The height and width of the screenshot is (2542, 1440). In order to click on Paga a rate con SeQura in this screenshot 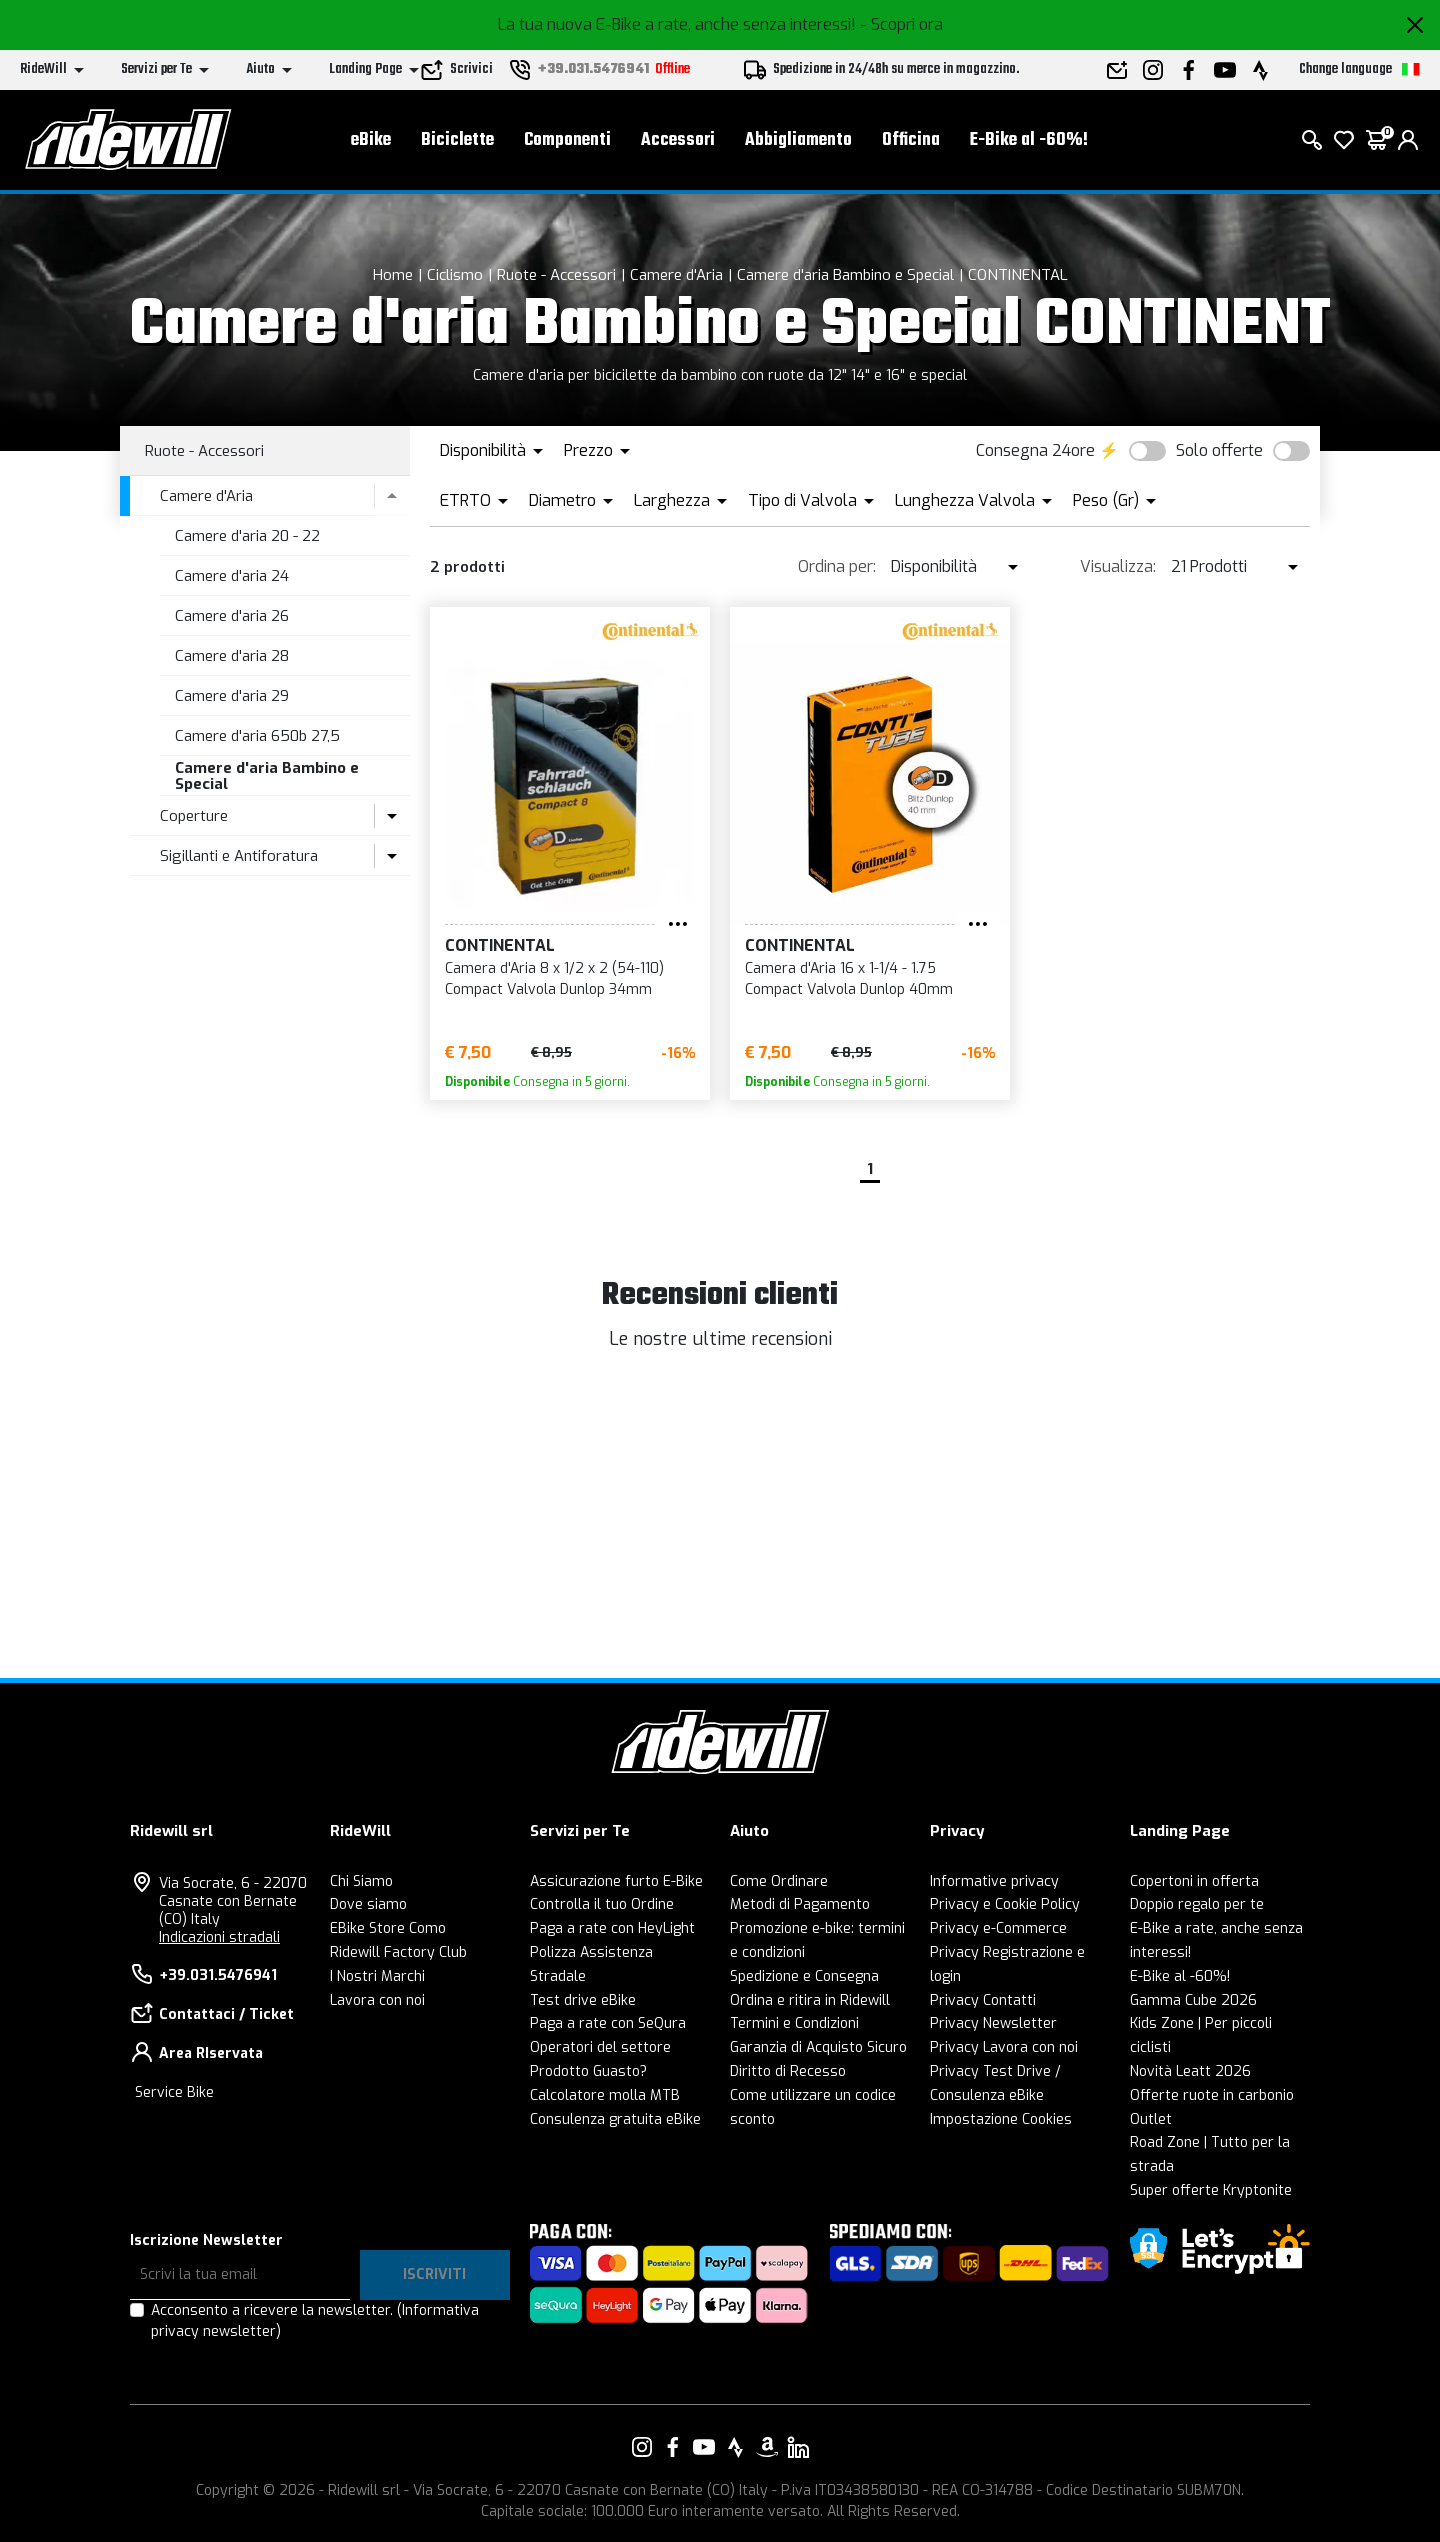, I will do `click(608, 2023)`.